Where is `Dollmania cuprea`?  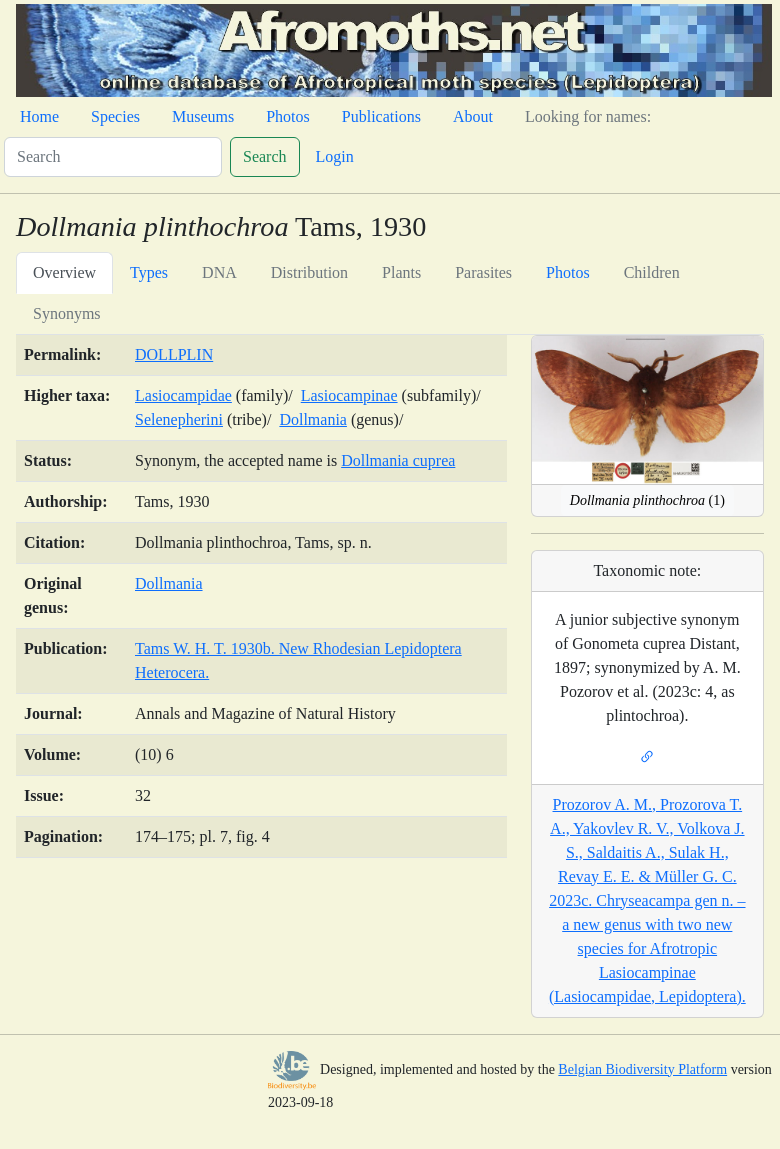
Dollmania cuprea is located at coordinates (398, 460).